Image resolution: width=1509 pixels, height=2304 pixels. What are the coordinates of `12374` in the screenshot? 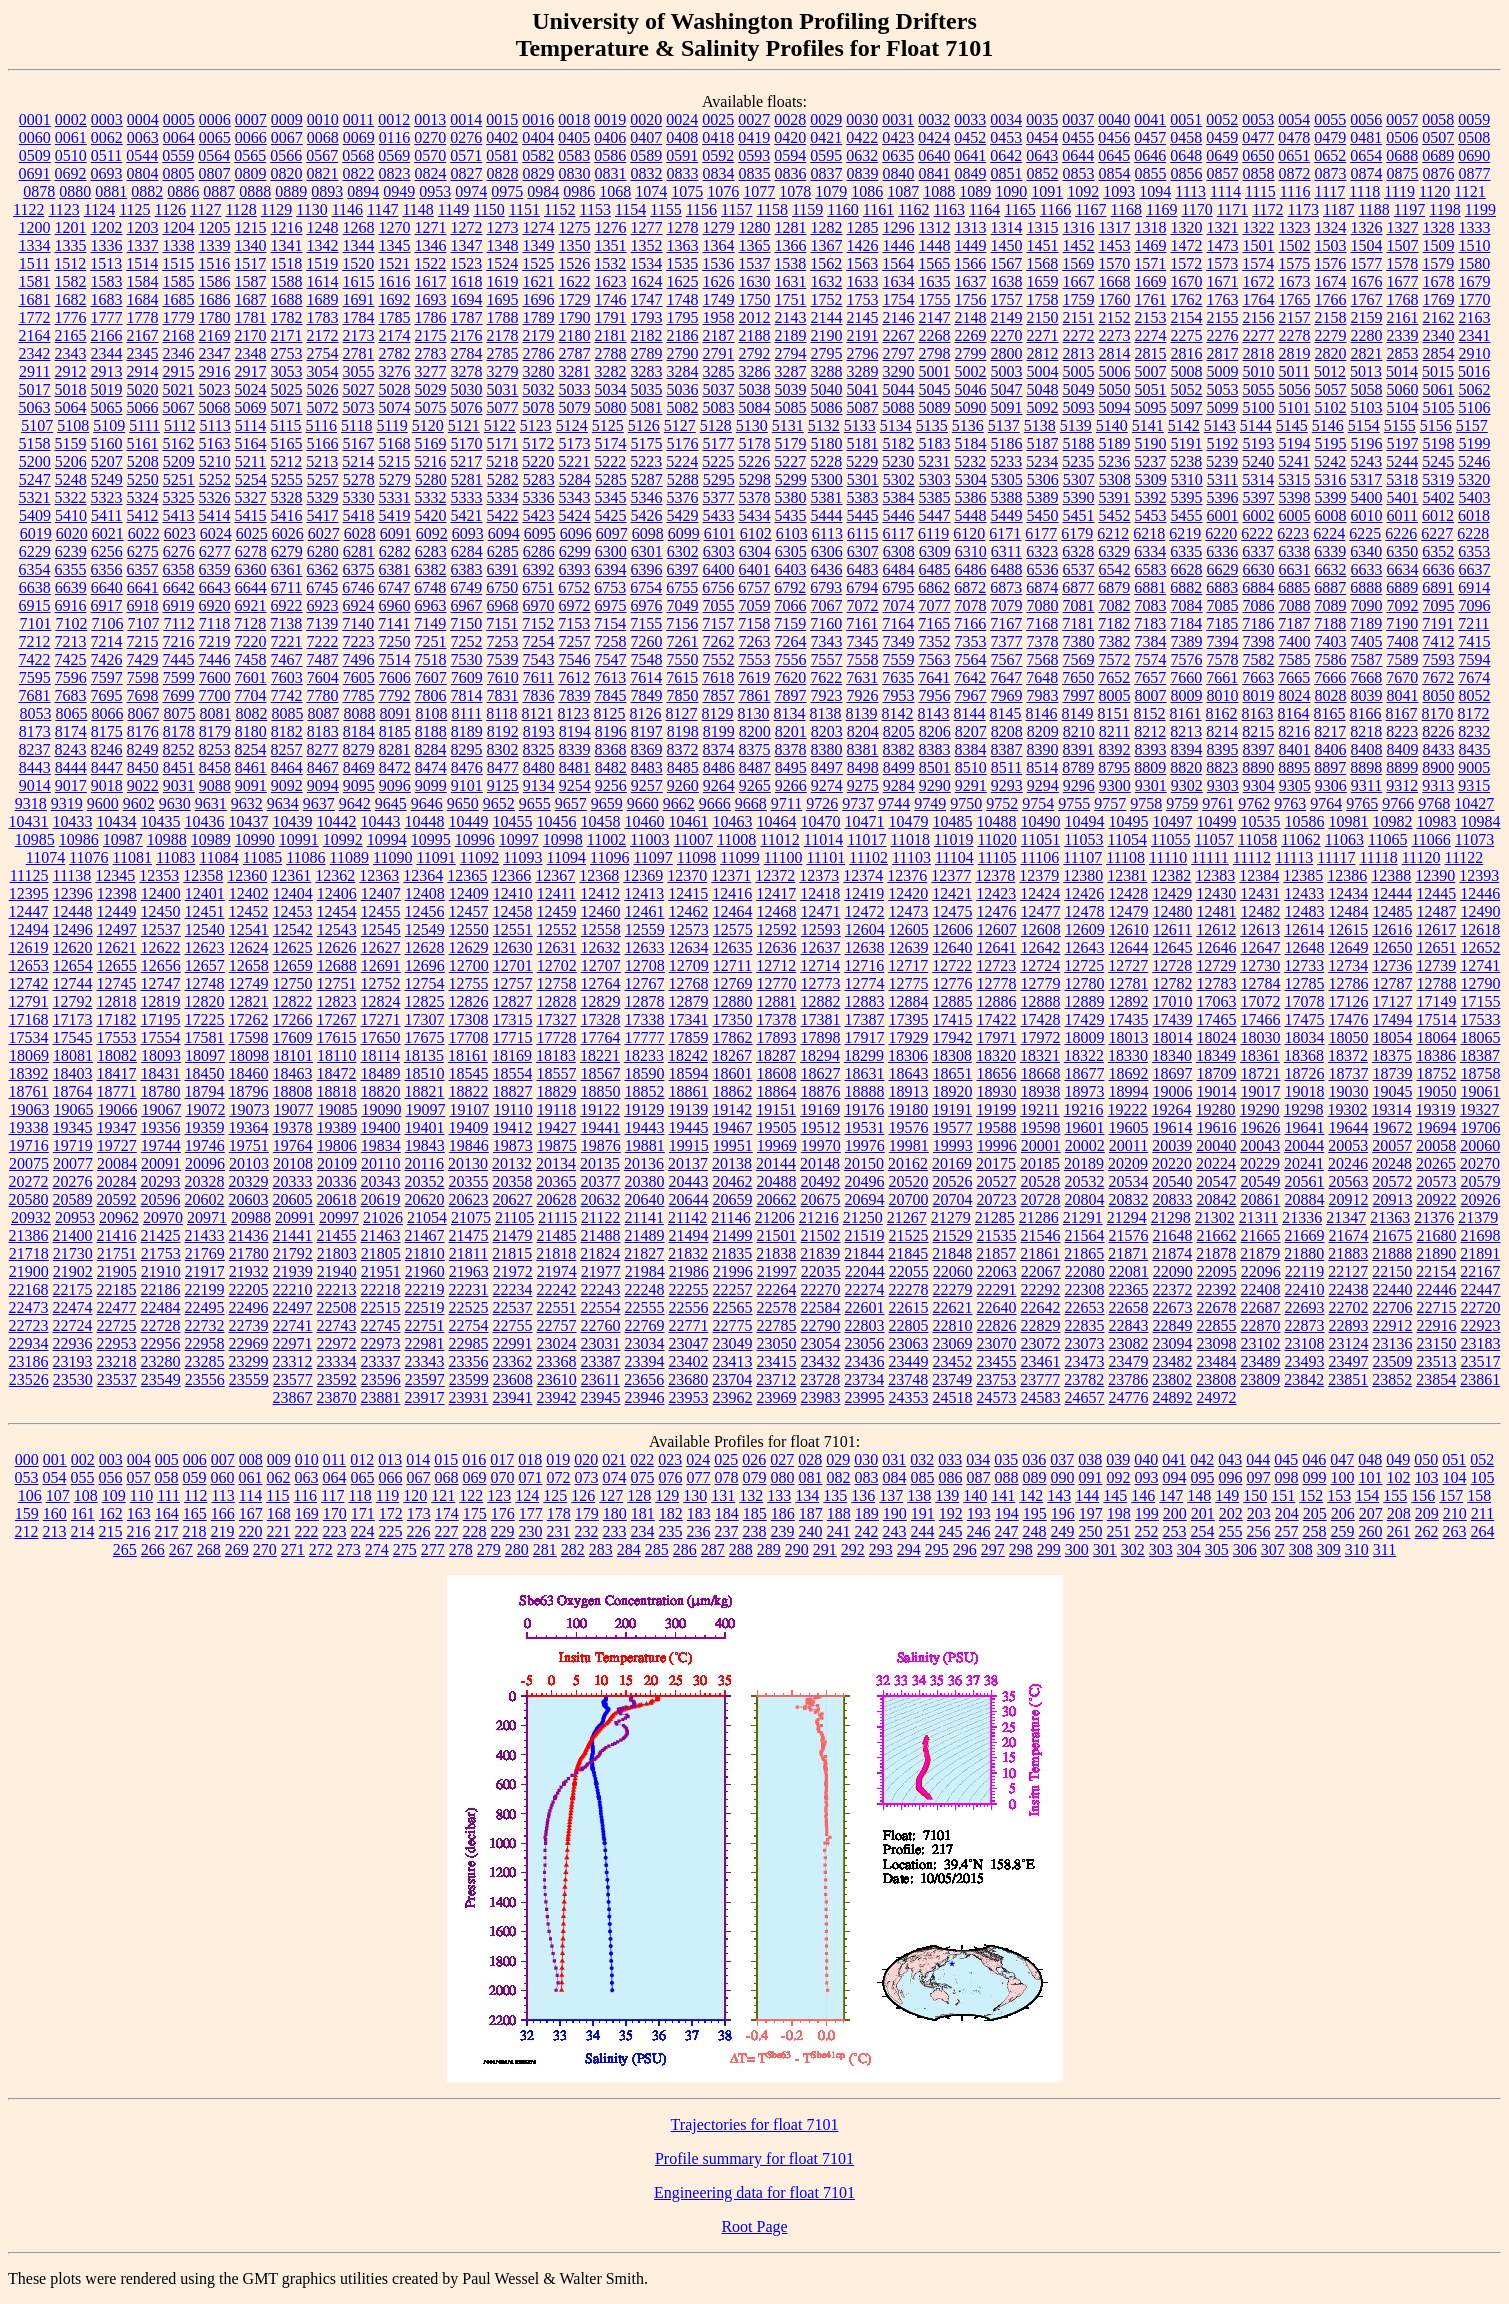 It's located at (863, 875).